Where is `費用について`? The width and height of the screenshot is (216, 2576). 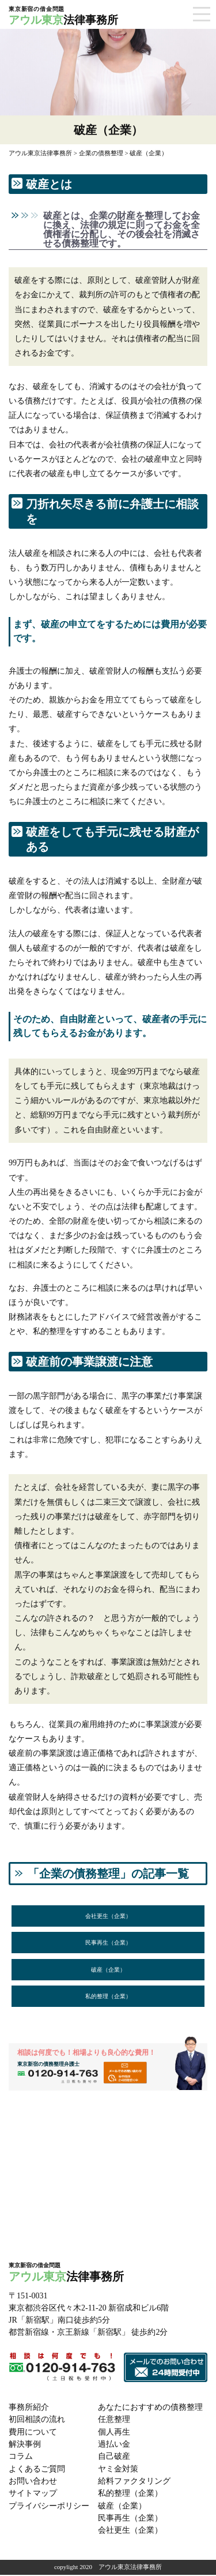
費用について is located at coordinates (33, 2435).